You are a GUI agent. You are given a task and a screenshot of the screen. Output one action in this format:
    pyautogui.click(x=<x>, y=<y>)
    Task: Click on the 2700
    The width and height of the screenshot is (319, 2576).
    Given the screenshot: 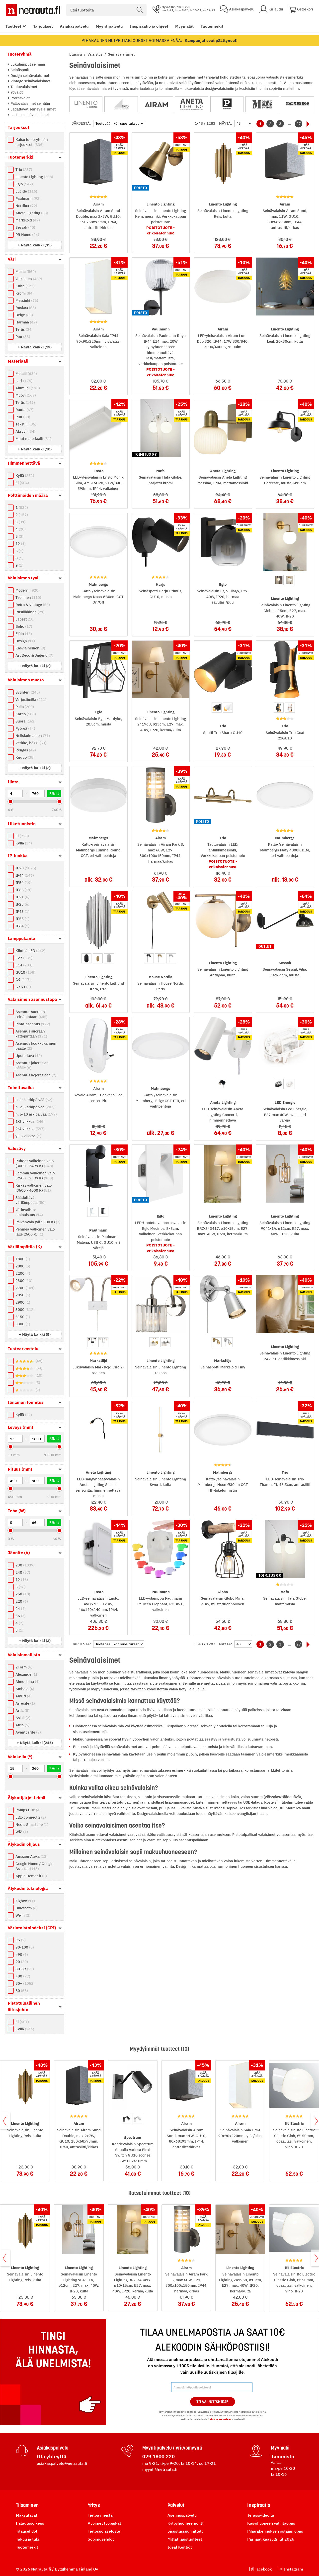 What is the action you would take?
    pyautogui.click(x=25, y=1287)
    